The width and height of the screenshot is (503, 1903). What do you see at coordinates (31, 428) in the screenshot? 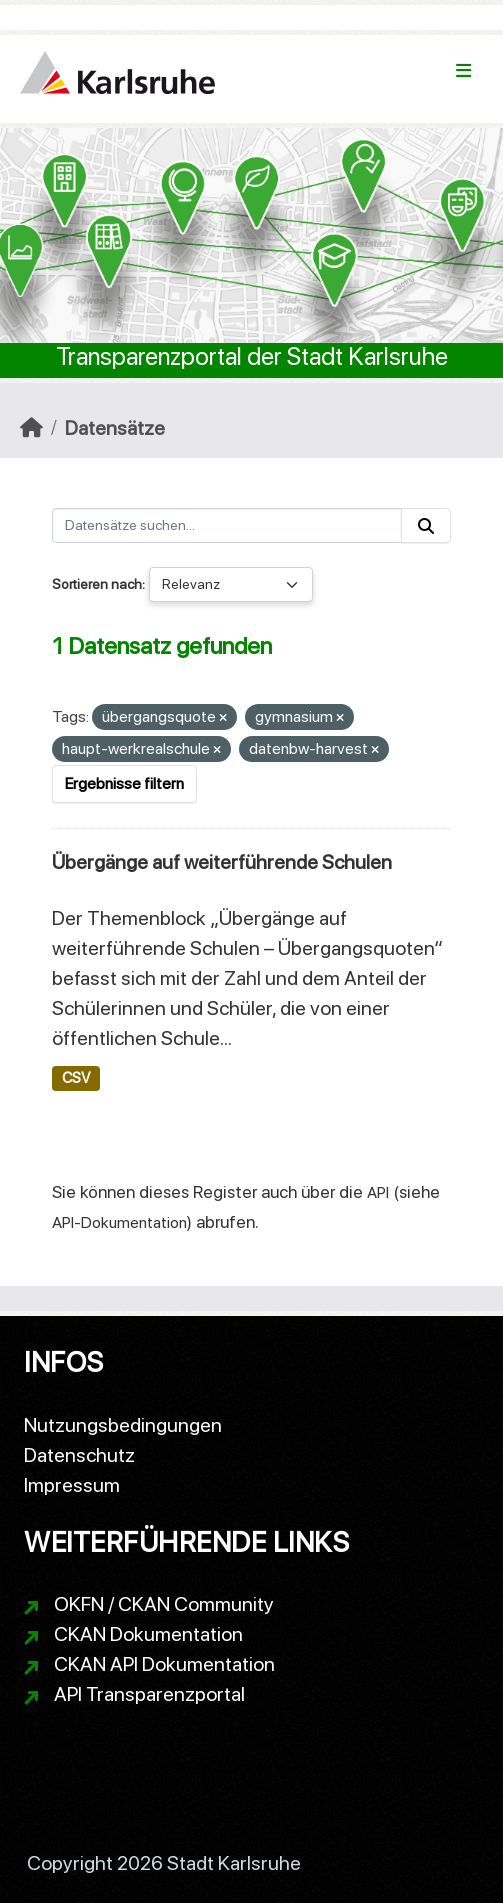
I see `[Start]` at bounding box center [31, 428].